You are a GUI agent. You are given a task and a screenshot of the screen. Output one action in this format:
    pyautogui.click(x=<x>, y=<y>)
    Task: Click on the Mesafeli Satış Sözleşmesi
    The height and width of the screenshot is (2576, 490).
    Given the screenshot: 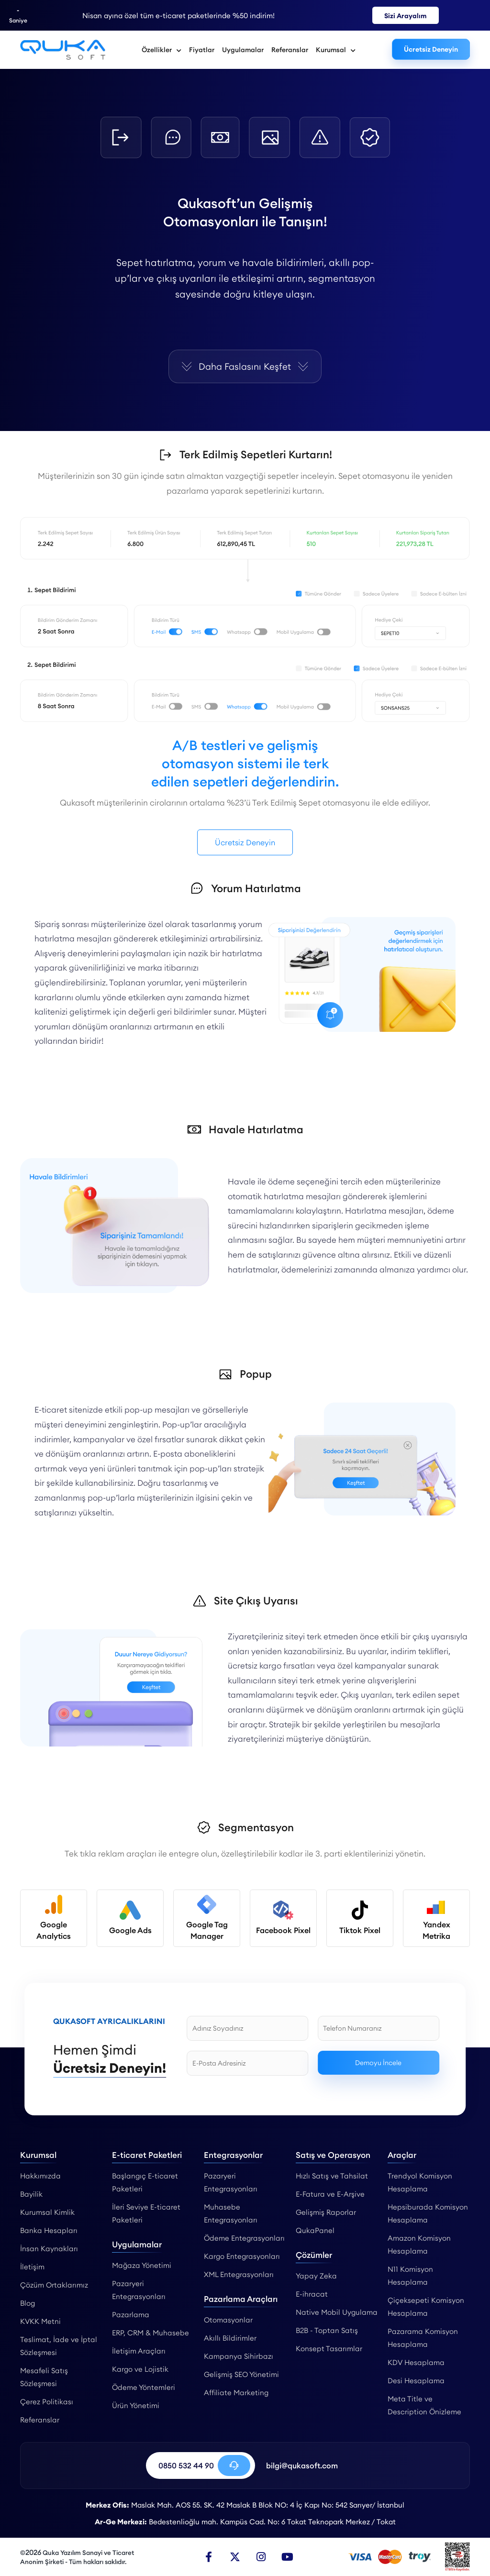 What is the action you would take?
    pyautogui.click(x=44, y=2377)
    